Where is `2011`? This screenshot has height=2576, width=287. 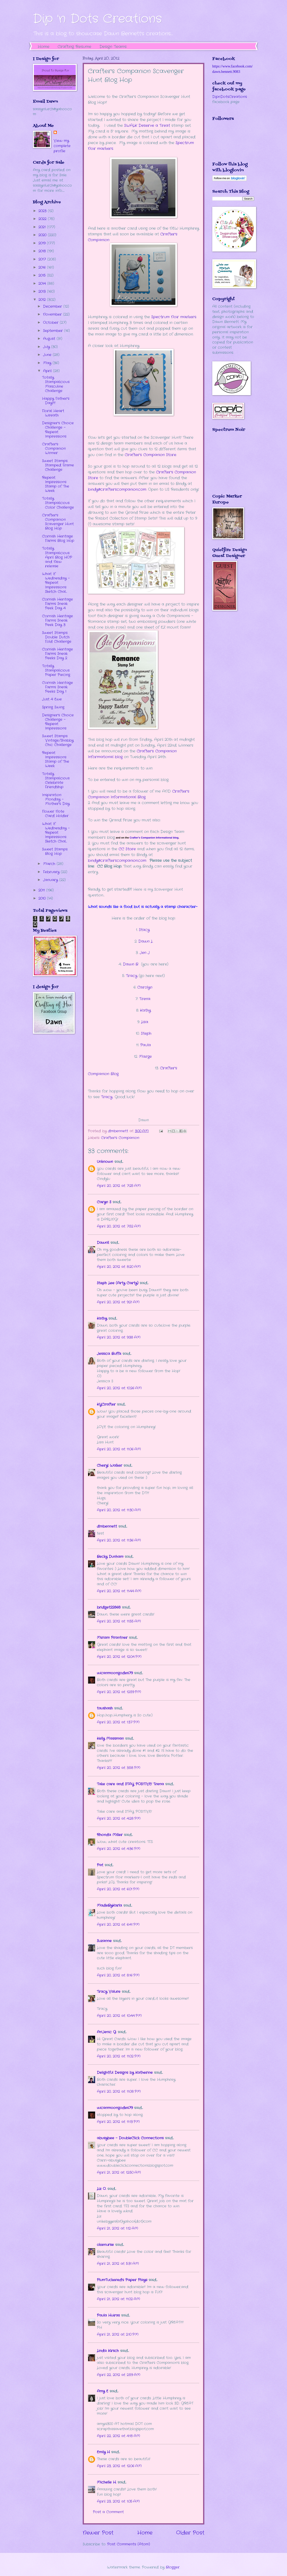 2011 is located at coordinates (42, 890).